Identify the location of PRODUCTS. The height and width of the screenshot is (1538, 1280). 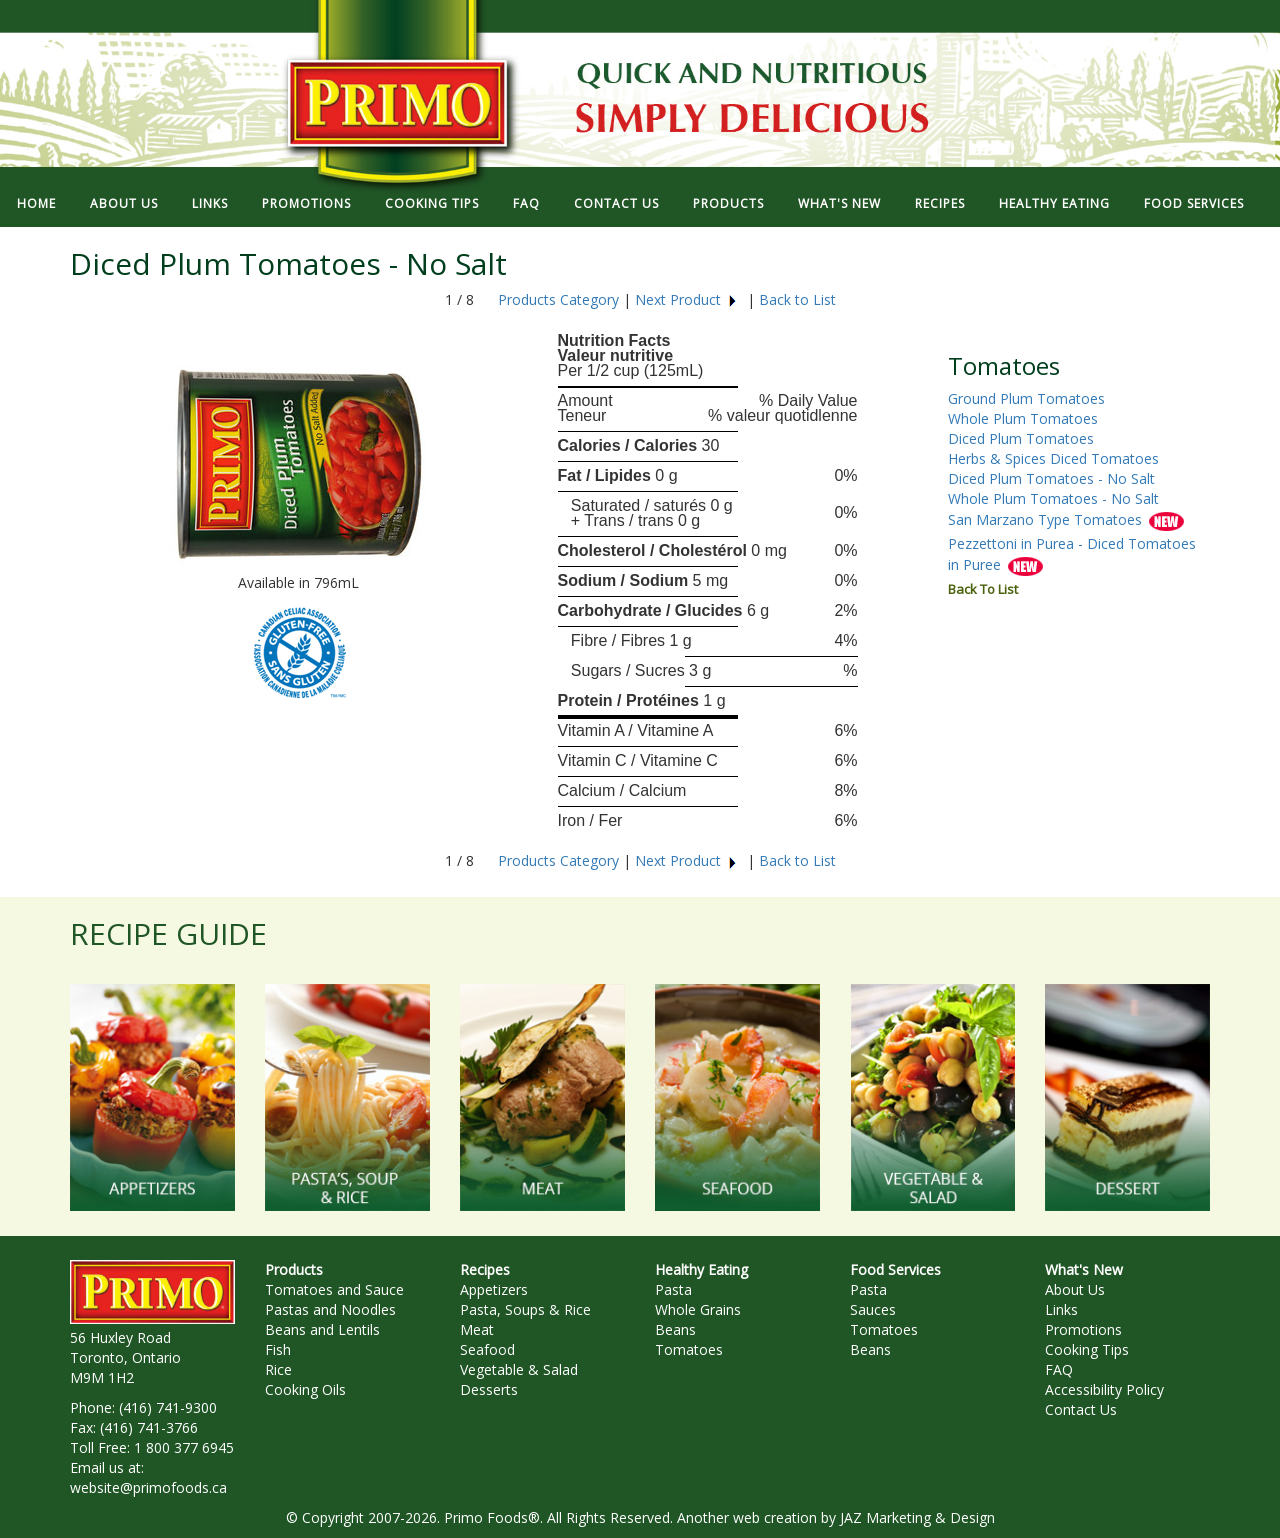
(728, 203).